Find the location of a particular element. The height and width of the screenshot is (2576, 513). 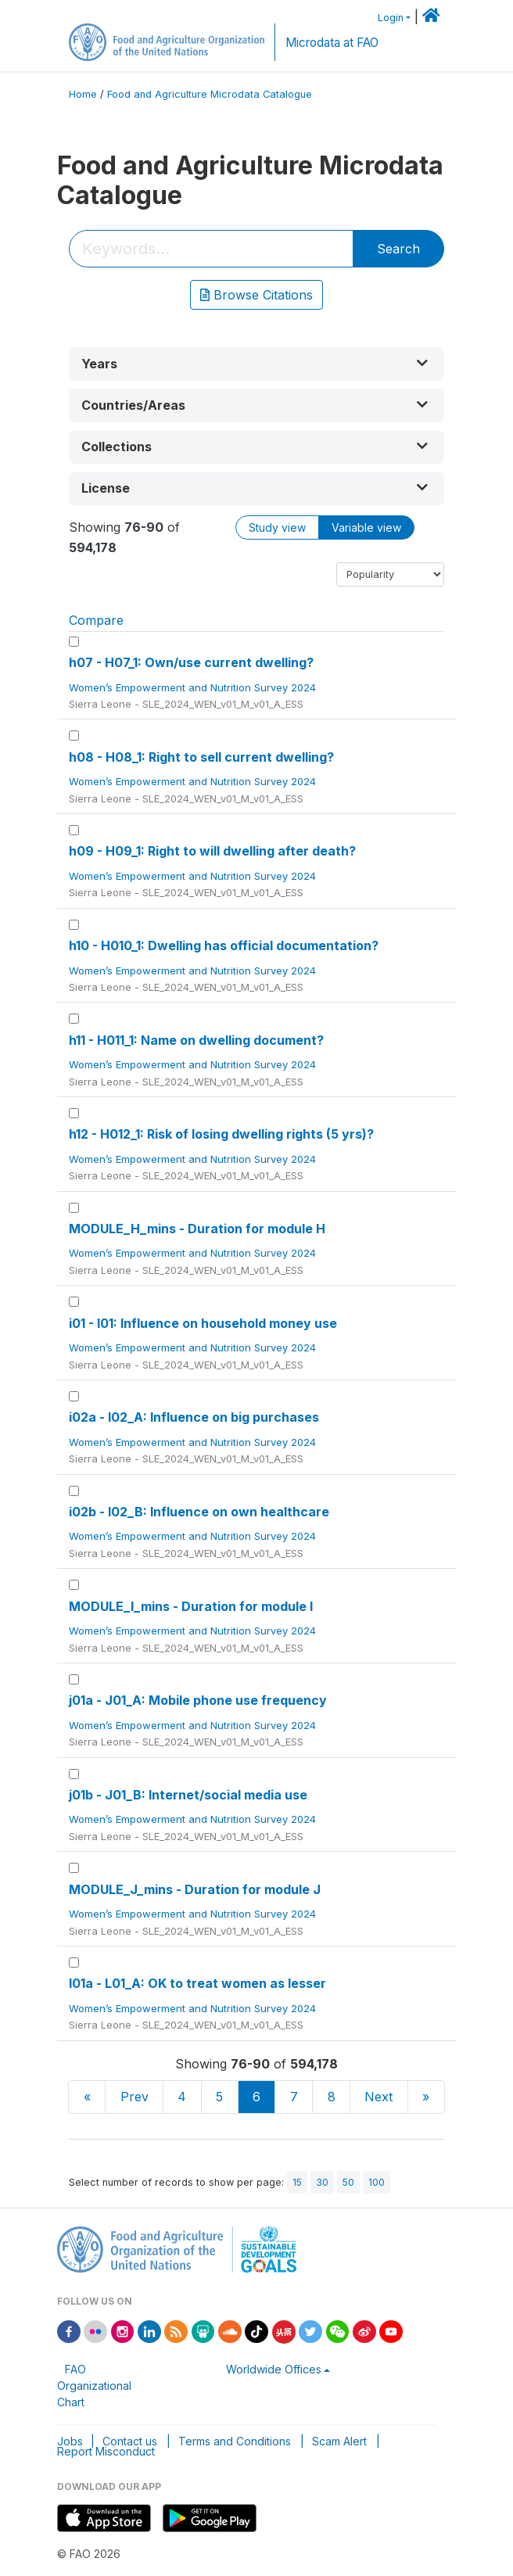

Variable view is located at coordinates (366, 527).